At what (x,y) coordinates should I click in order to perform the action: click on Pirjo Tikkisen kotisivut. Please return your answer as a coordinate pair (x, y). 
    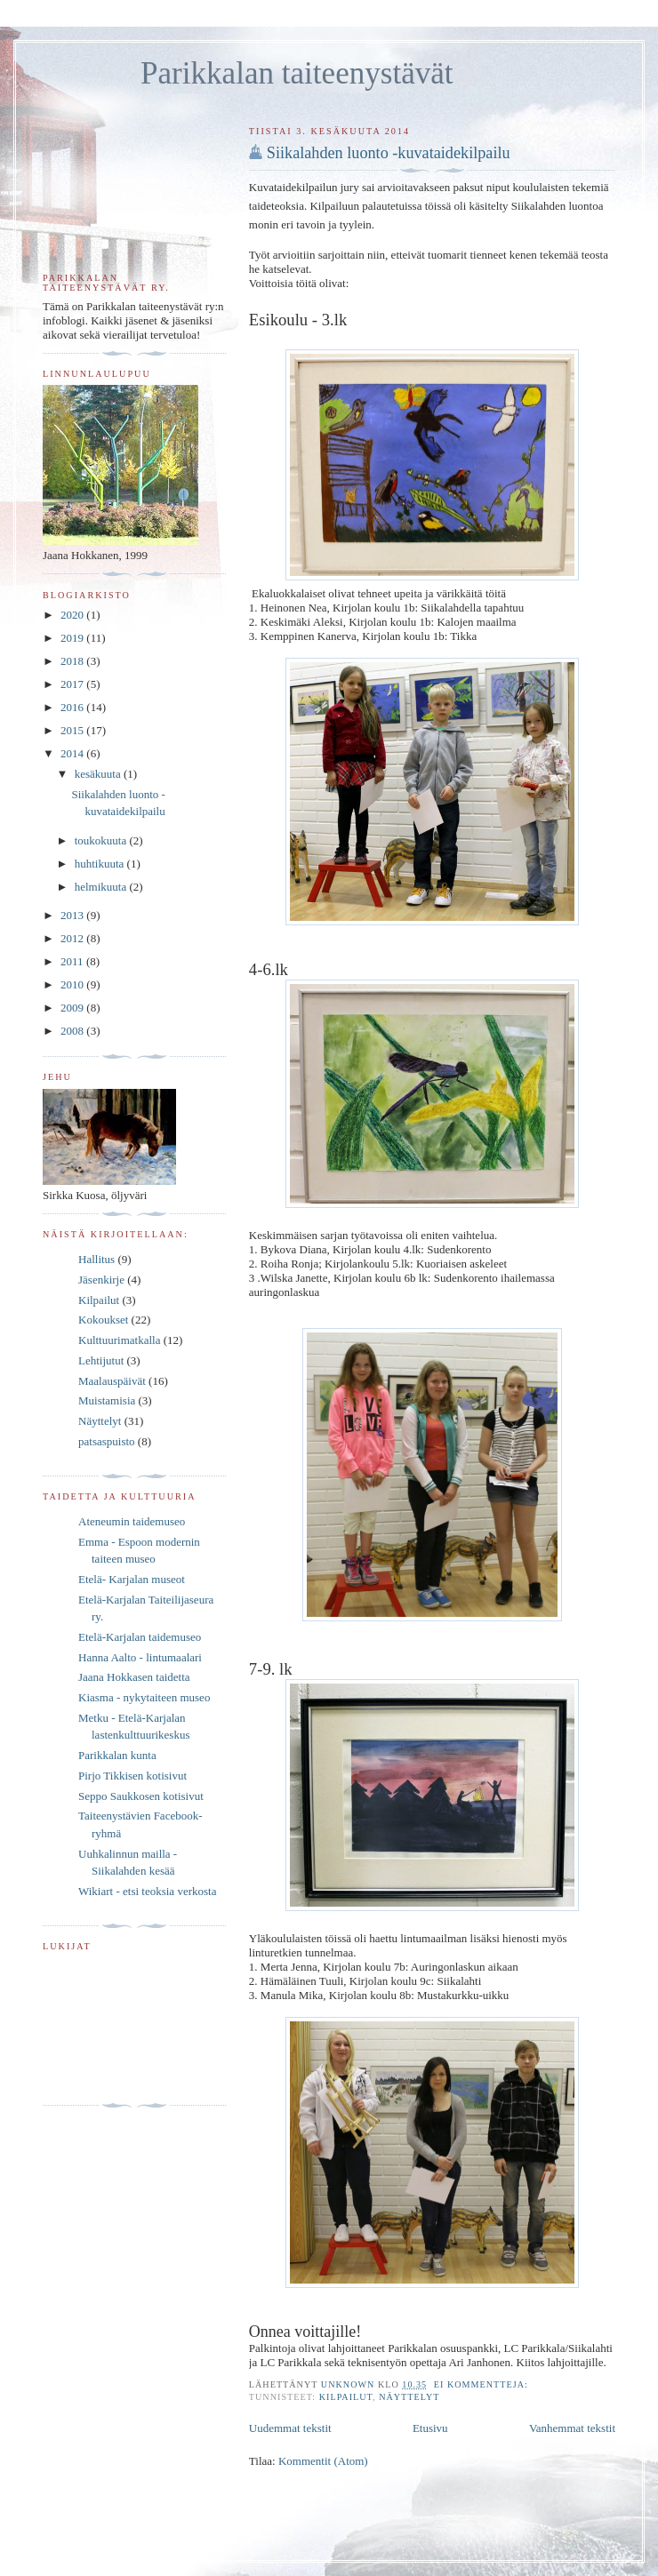
    Looking at the image, I should click on (132, 1775).